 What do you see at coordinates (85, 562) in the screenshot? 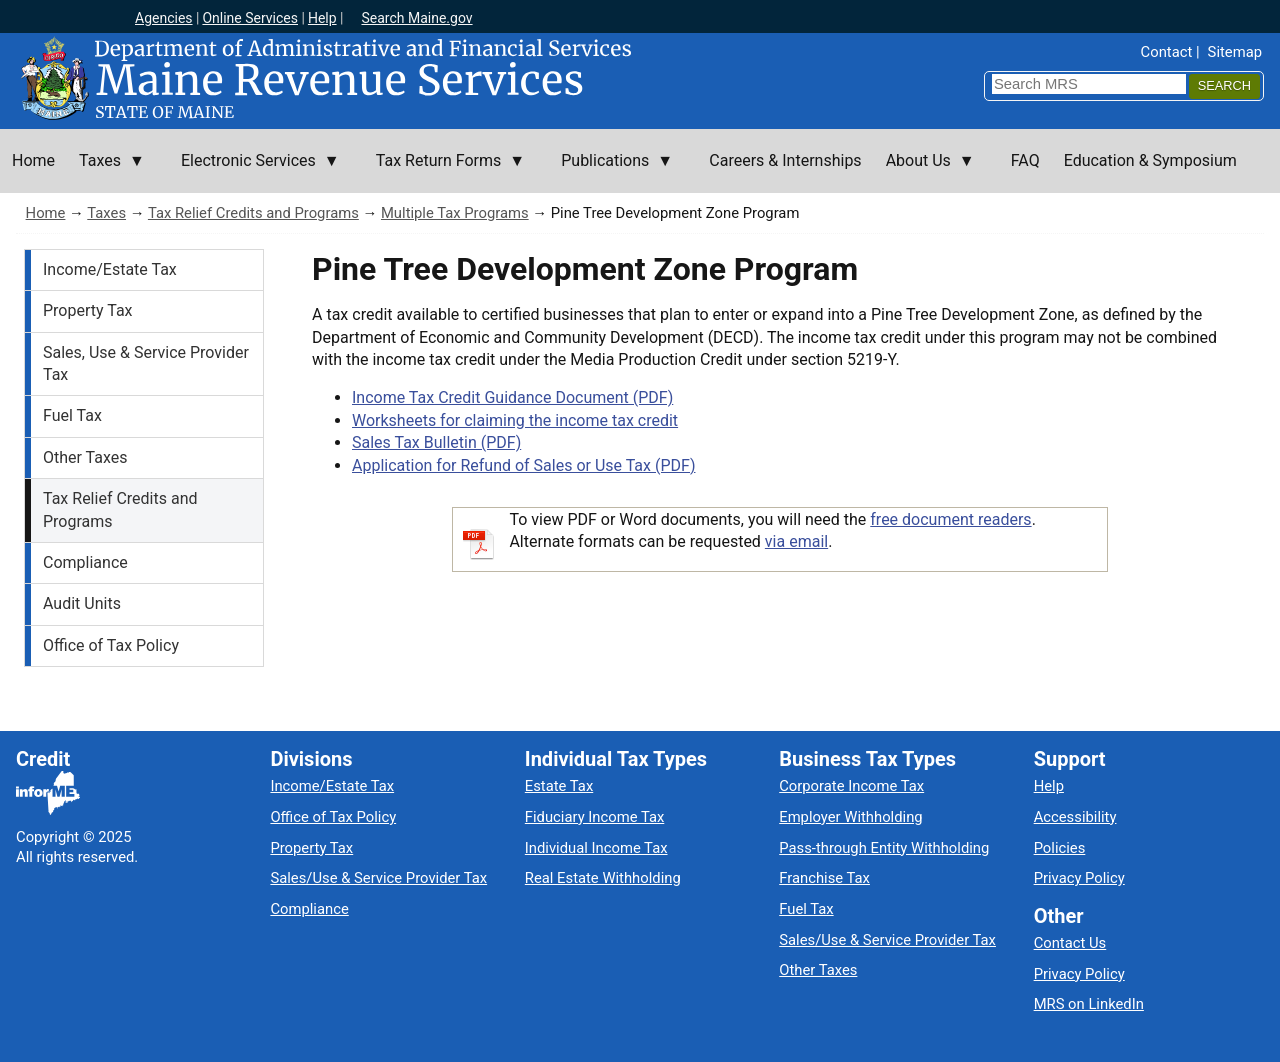
I see `Compliance` at bounding box center [85, 562].